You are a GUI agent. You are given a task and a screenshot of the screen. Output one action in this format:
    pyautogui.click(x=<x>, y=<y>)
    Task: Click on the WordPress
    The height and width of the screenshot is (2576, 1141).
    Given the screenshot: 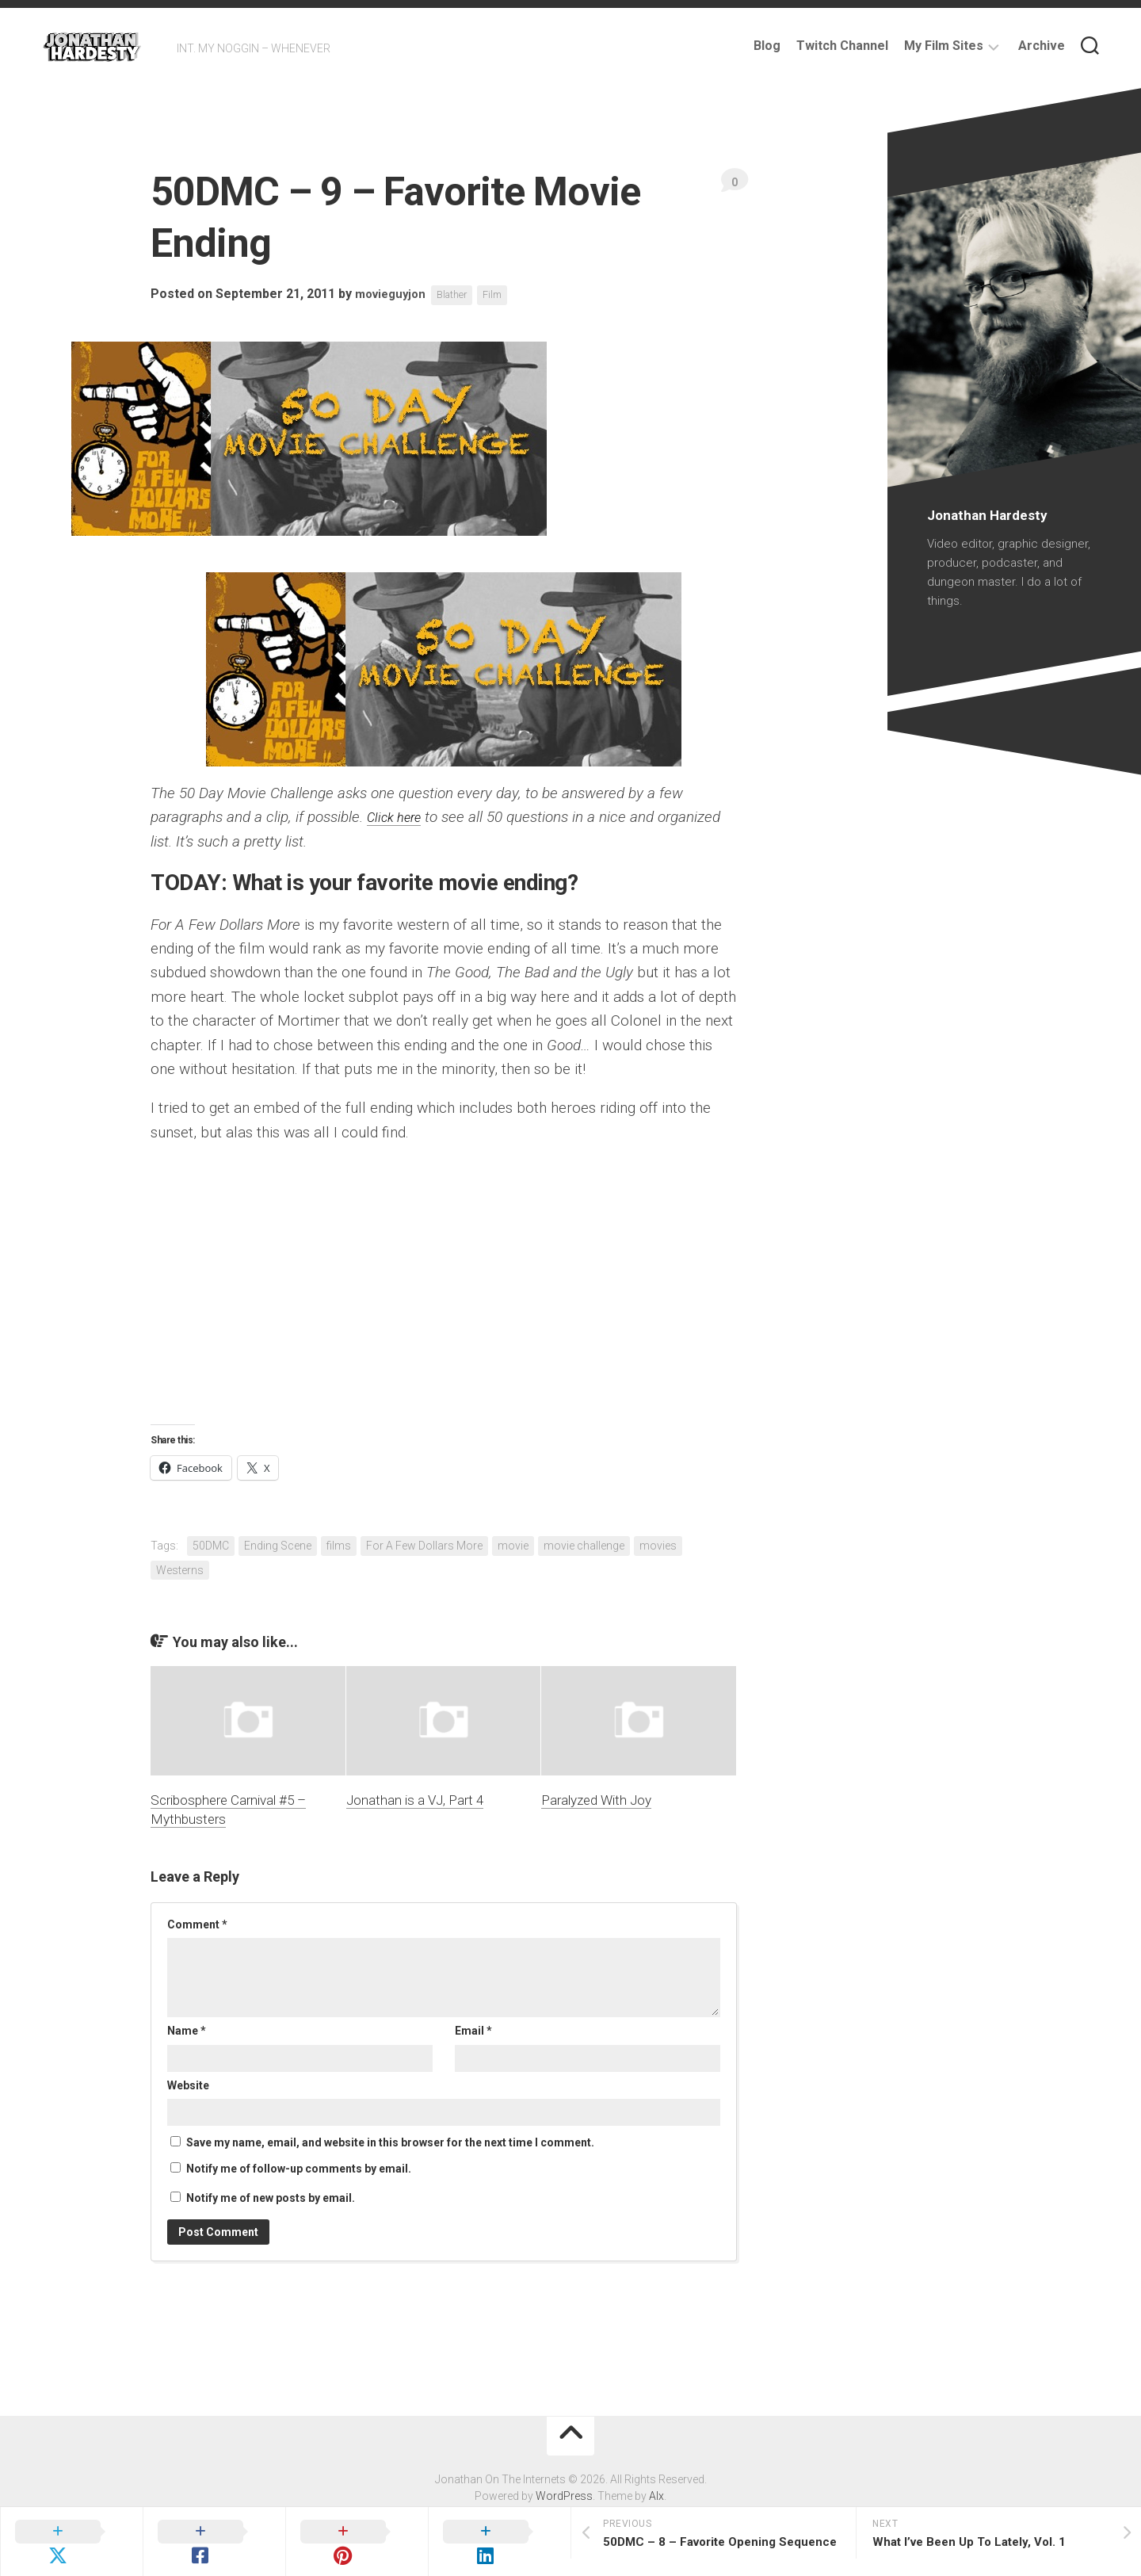 What is the action you would take?
    pyautogui.click(x=564, y=2496)
    